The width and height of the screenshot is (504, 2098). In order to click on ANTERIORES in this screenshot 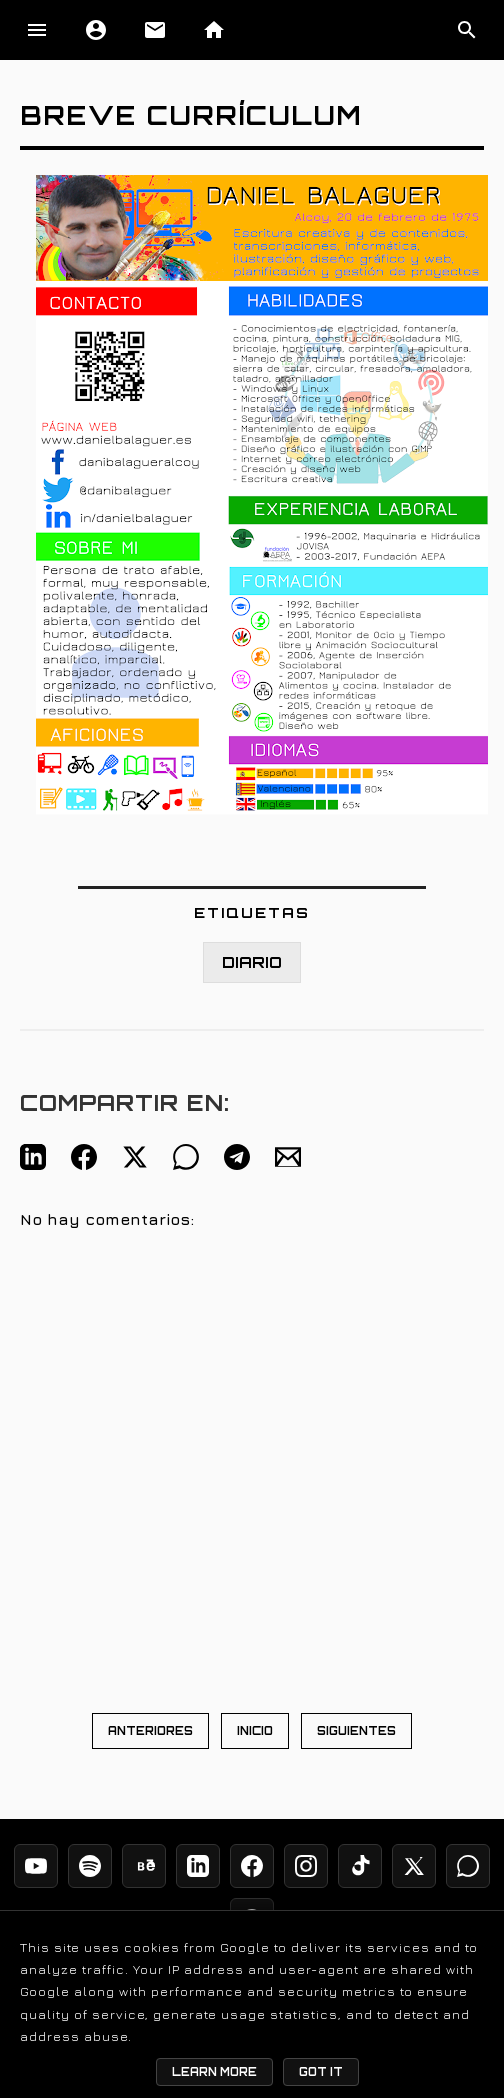, I will do `click(150, 1731)`.